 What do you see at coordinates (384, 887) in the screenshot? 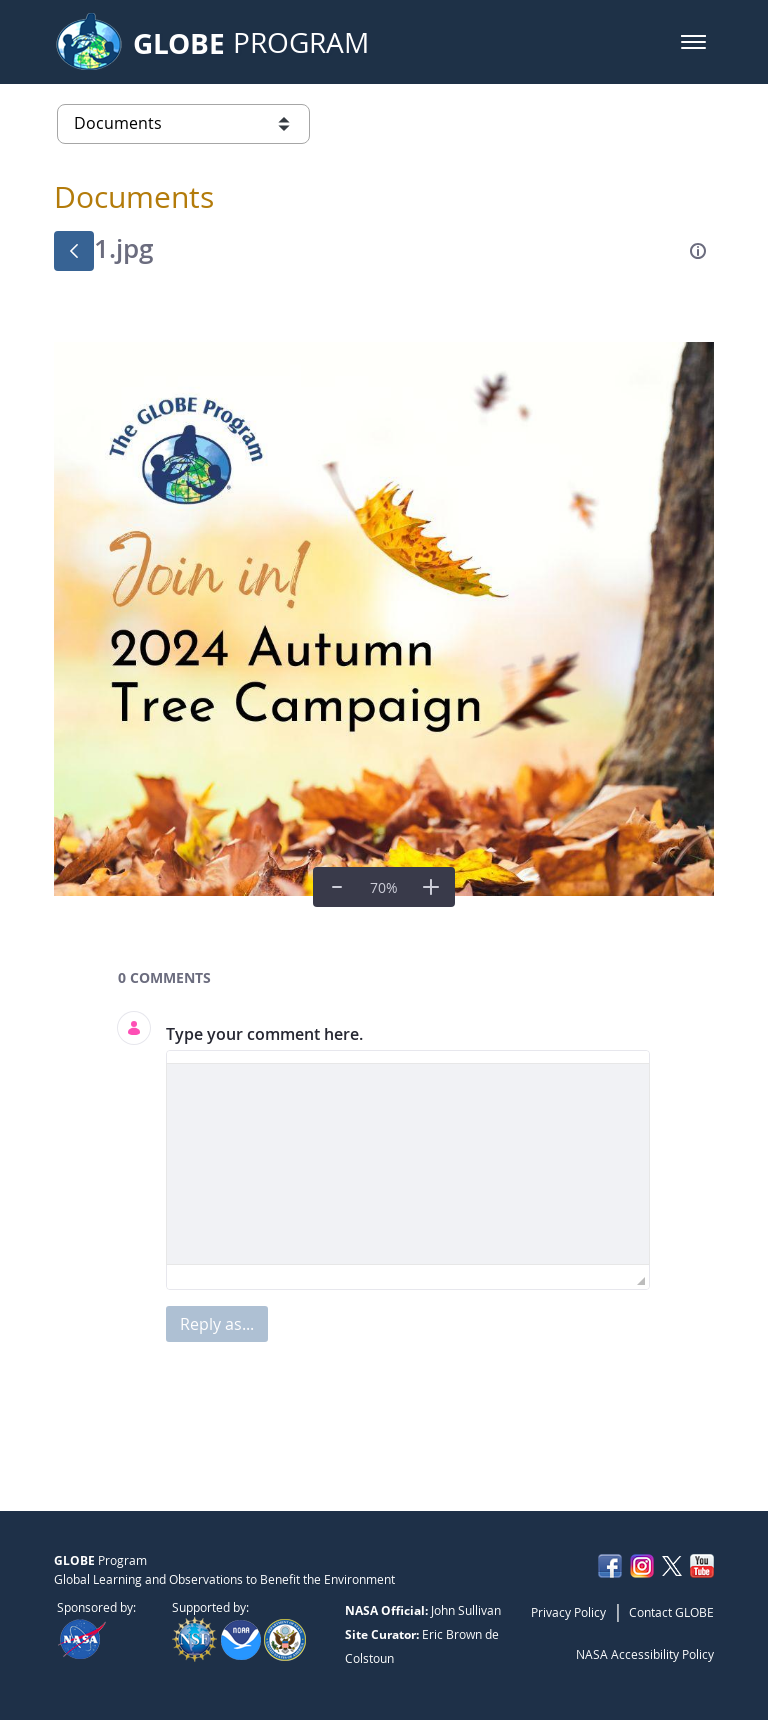
I see `[Real Size]` at bounding box center [384, 887].